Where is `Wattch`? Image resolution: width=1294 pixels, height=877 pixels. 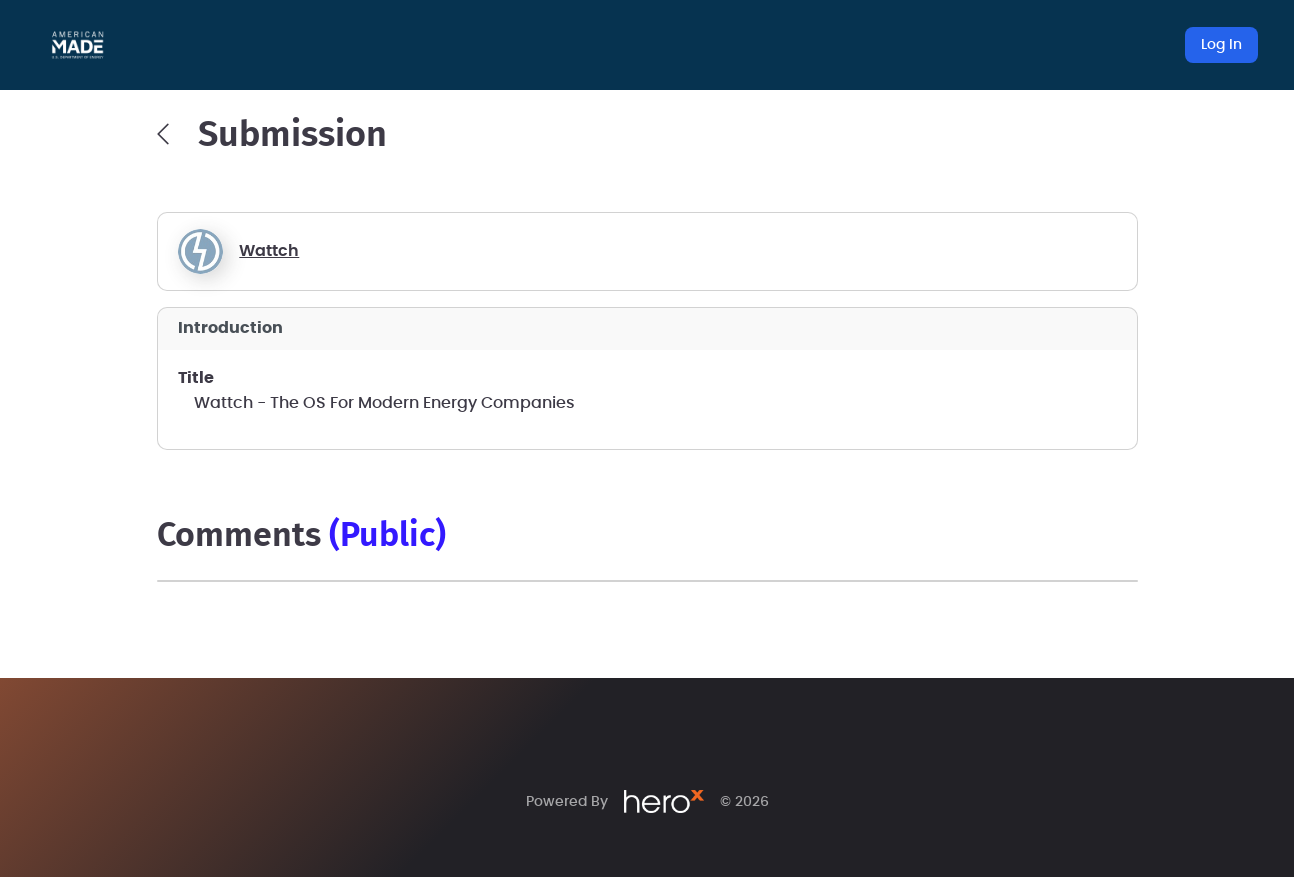
Wattch is located at coordinates (269, 251).